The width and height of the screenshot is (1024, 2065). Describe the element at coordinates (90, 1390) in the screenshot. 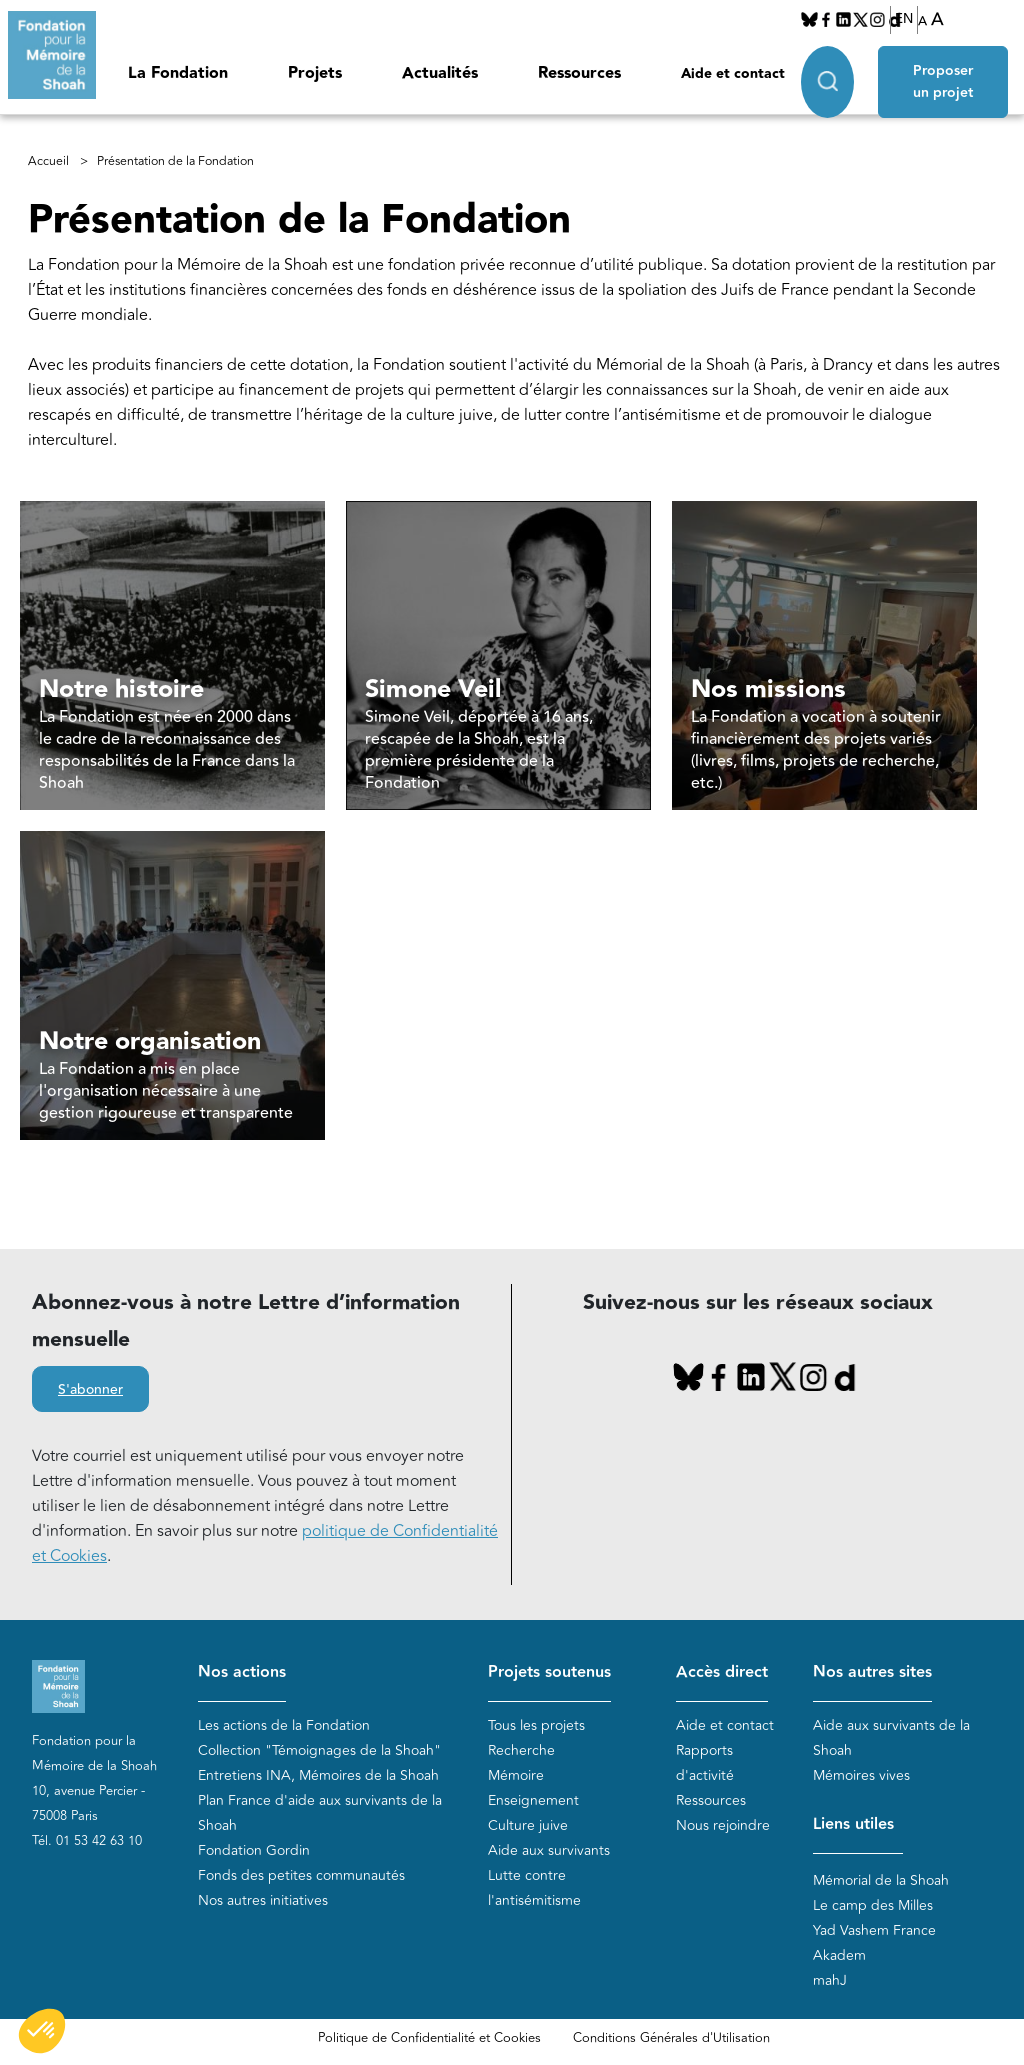

I see `S'abonner` at that location.